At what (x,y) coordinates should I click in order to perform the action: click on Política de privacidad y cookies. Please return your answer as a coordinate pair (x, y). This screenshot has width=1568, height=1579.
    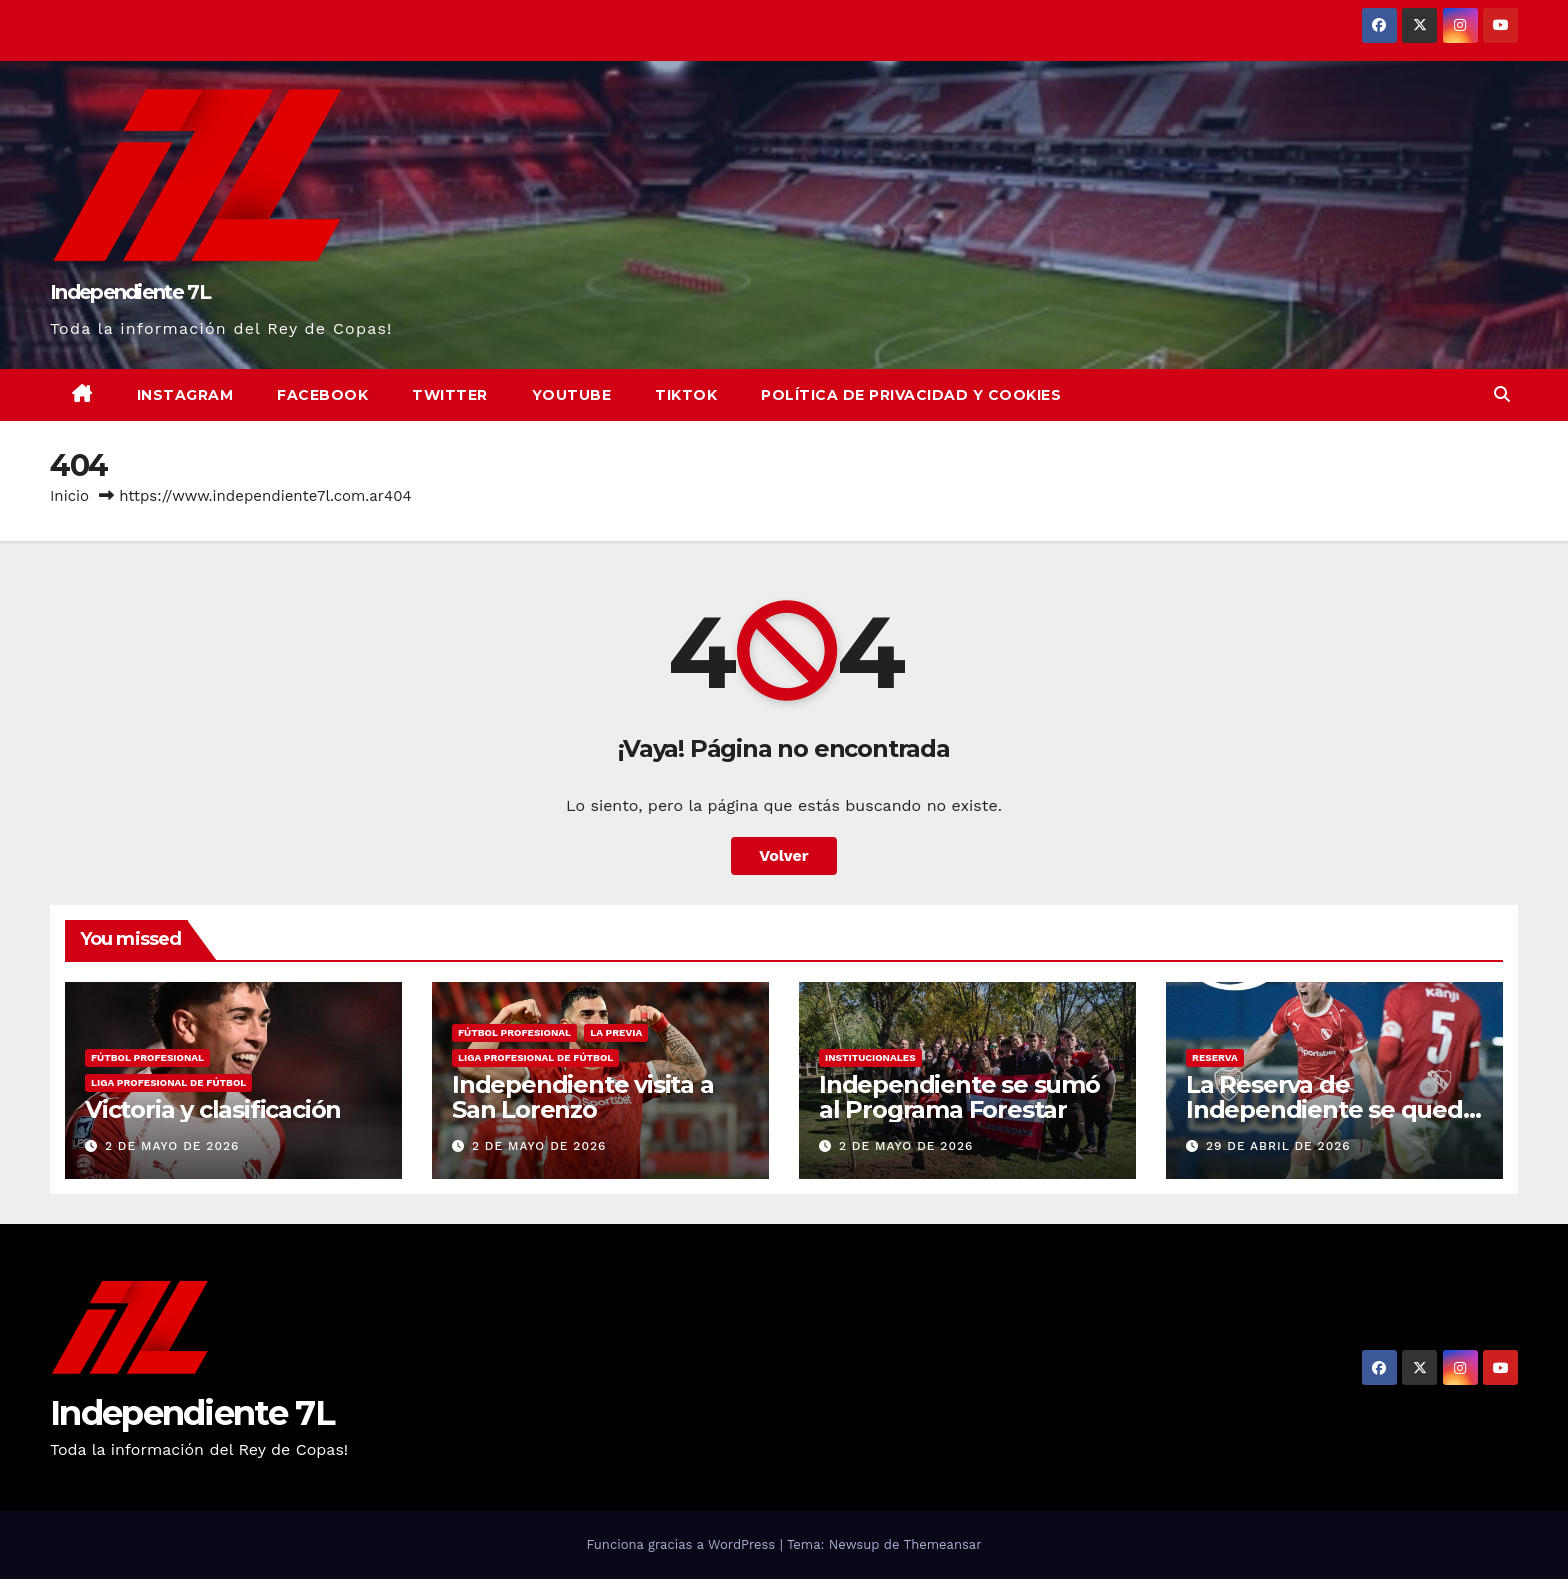
    Looking at the image, I should click on (911, 395).